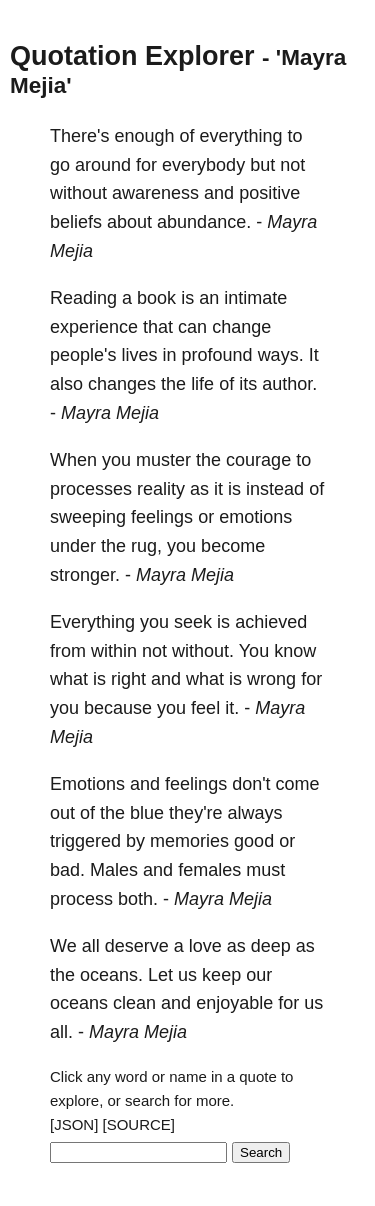 The height and width of the screenshot is (1206, 375). I want to click on it., so click(232, 708).